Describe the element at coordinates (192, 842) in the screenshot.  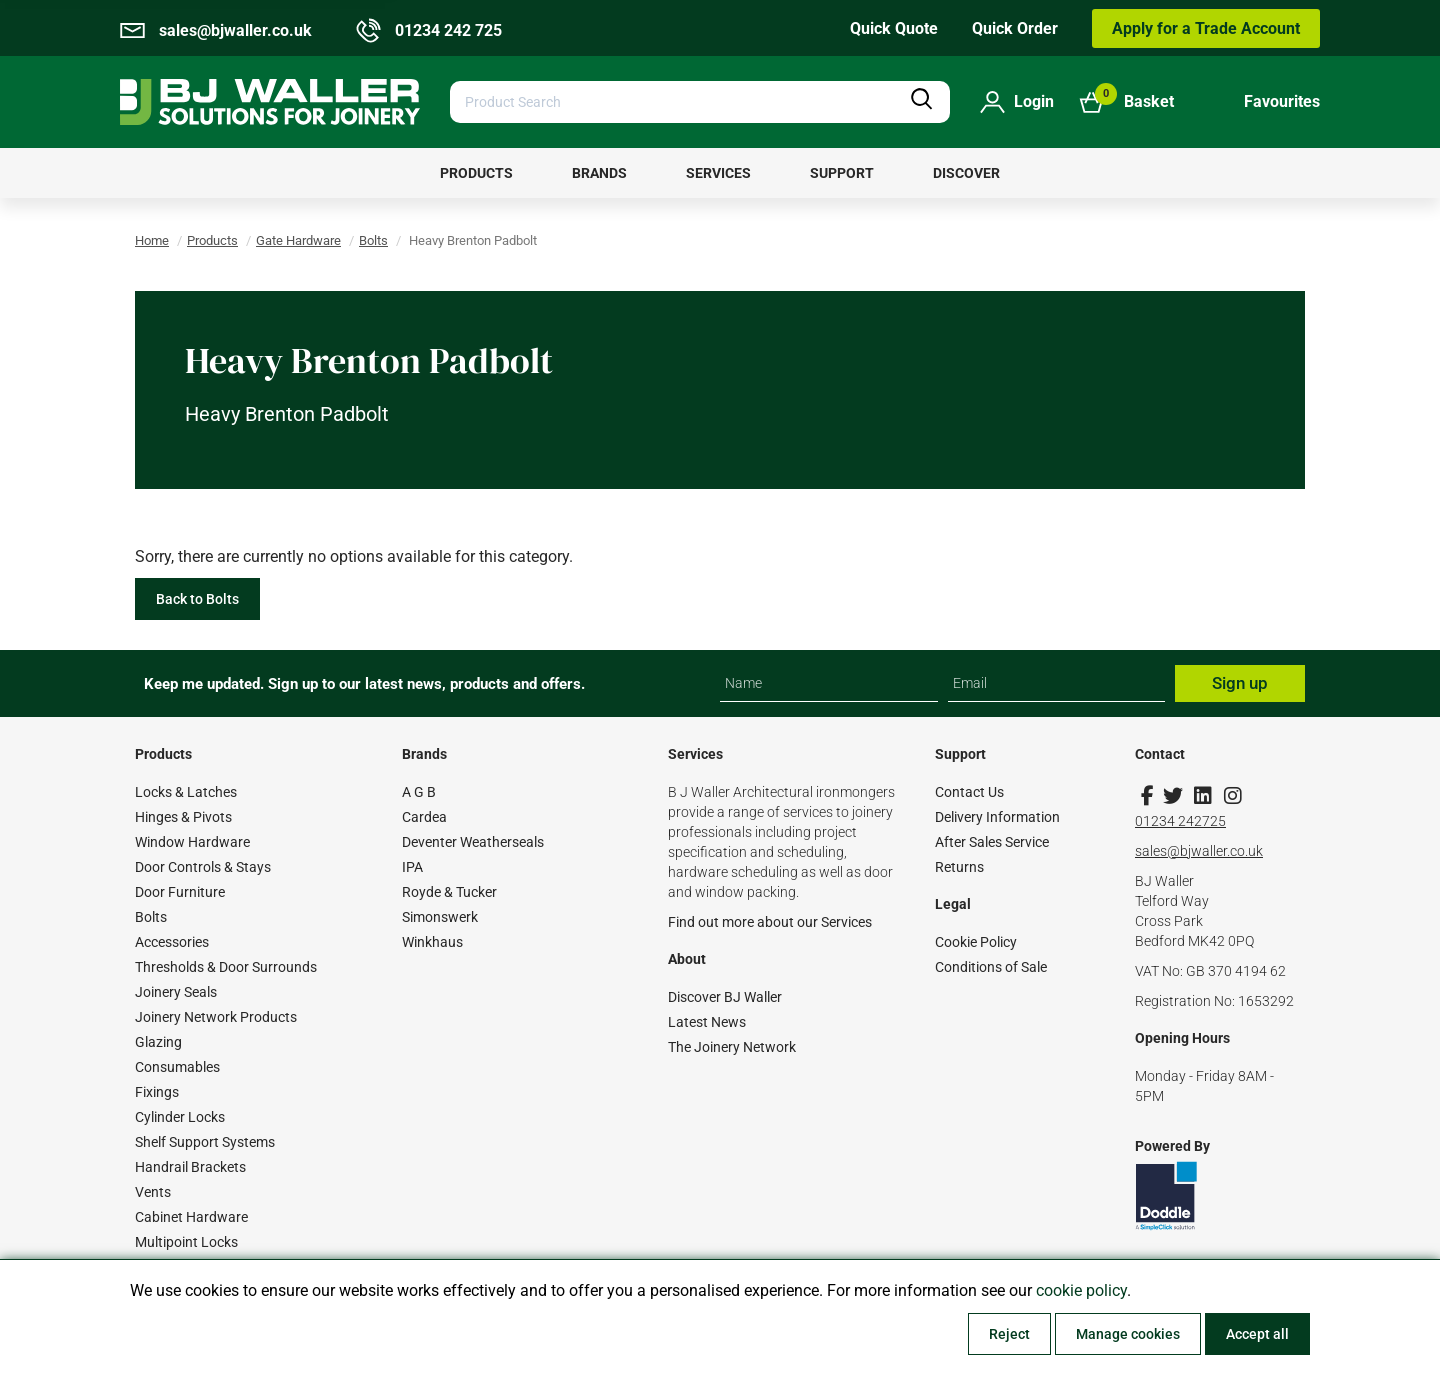
I see `Window Hardware` at that location.